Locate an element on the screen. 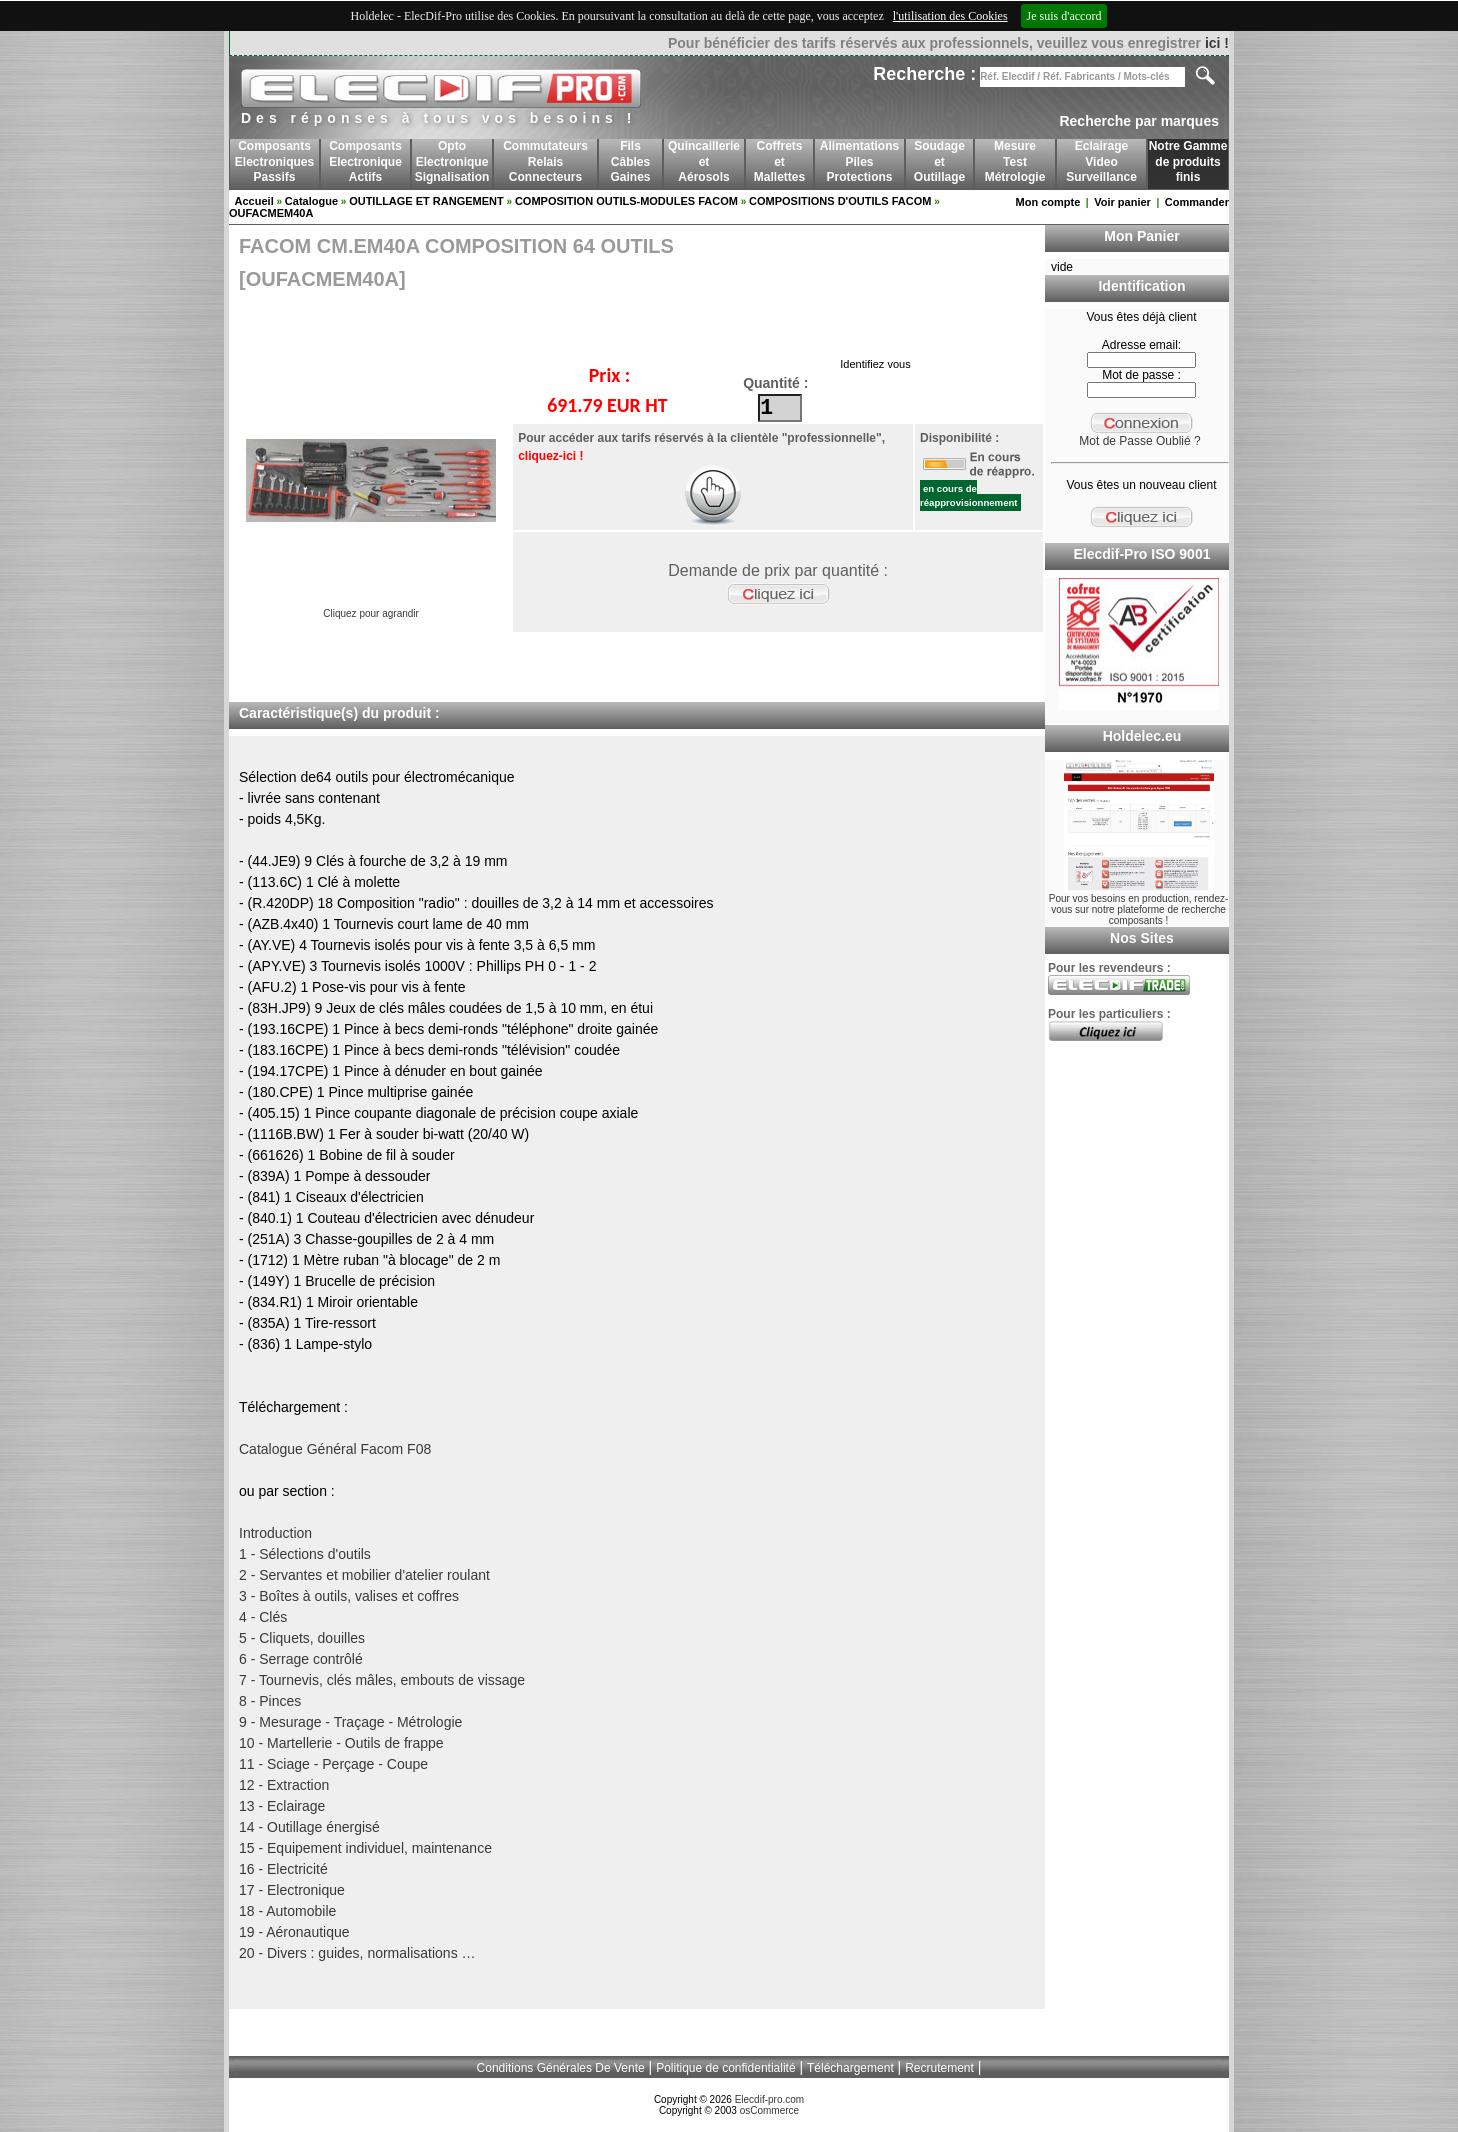  Commander is located at coordinates (1197, 202).